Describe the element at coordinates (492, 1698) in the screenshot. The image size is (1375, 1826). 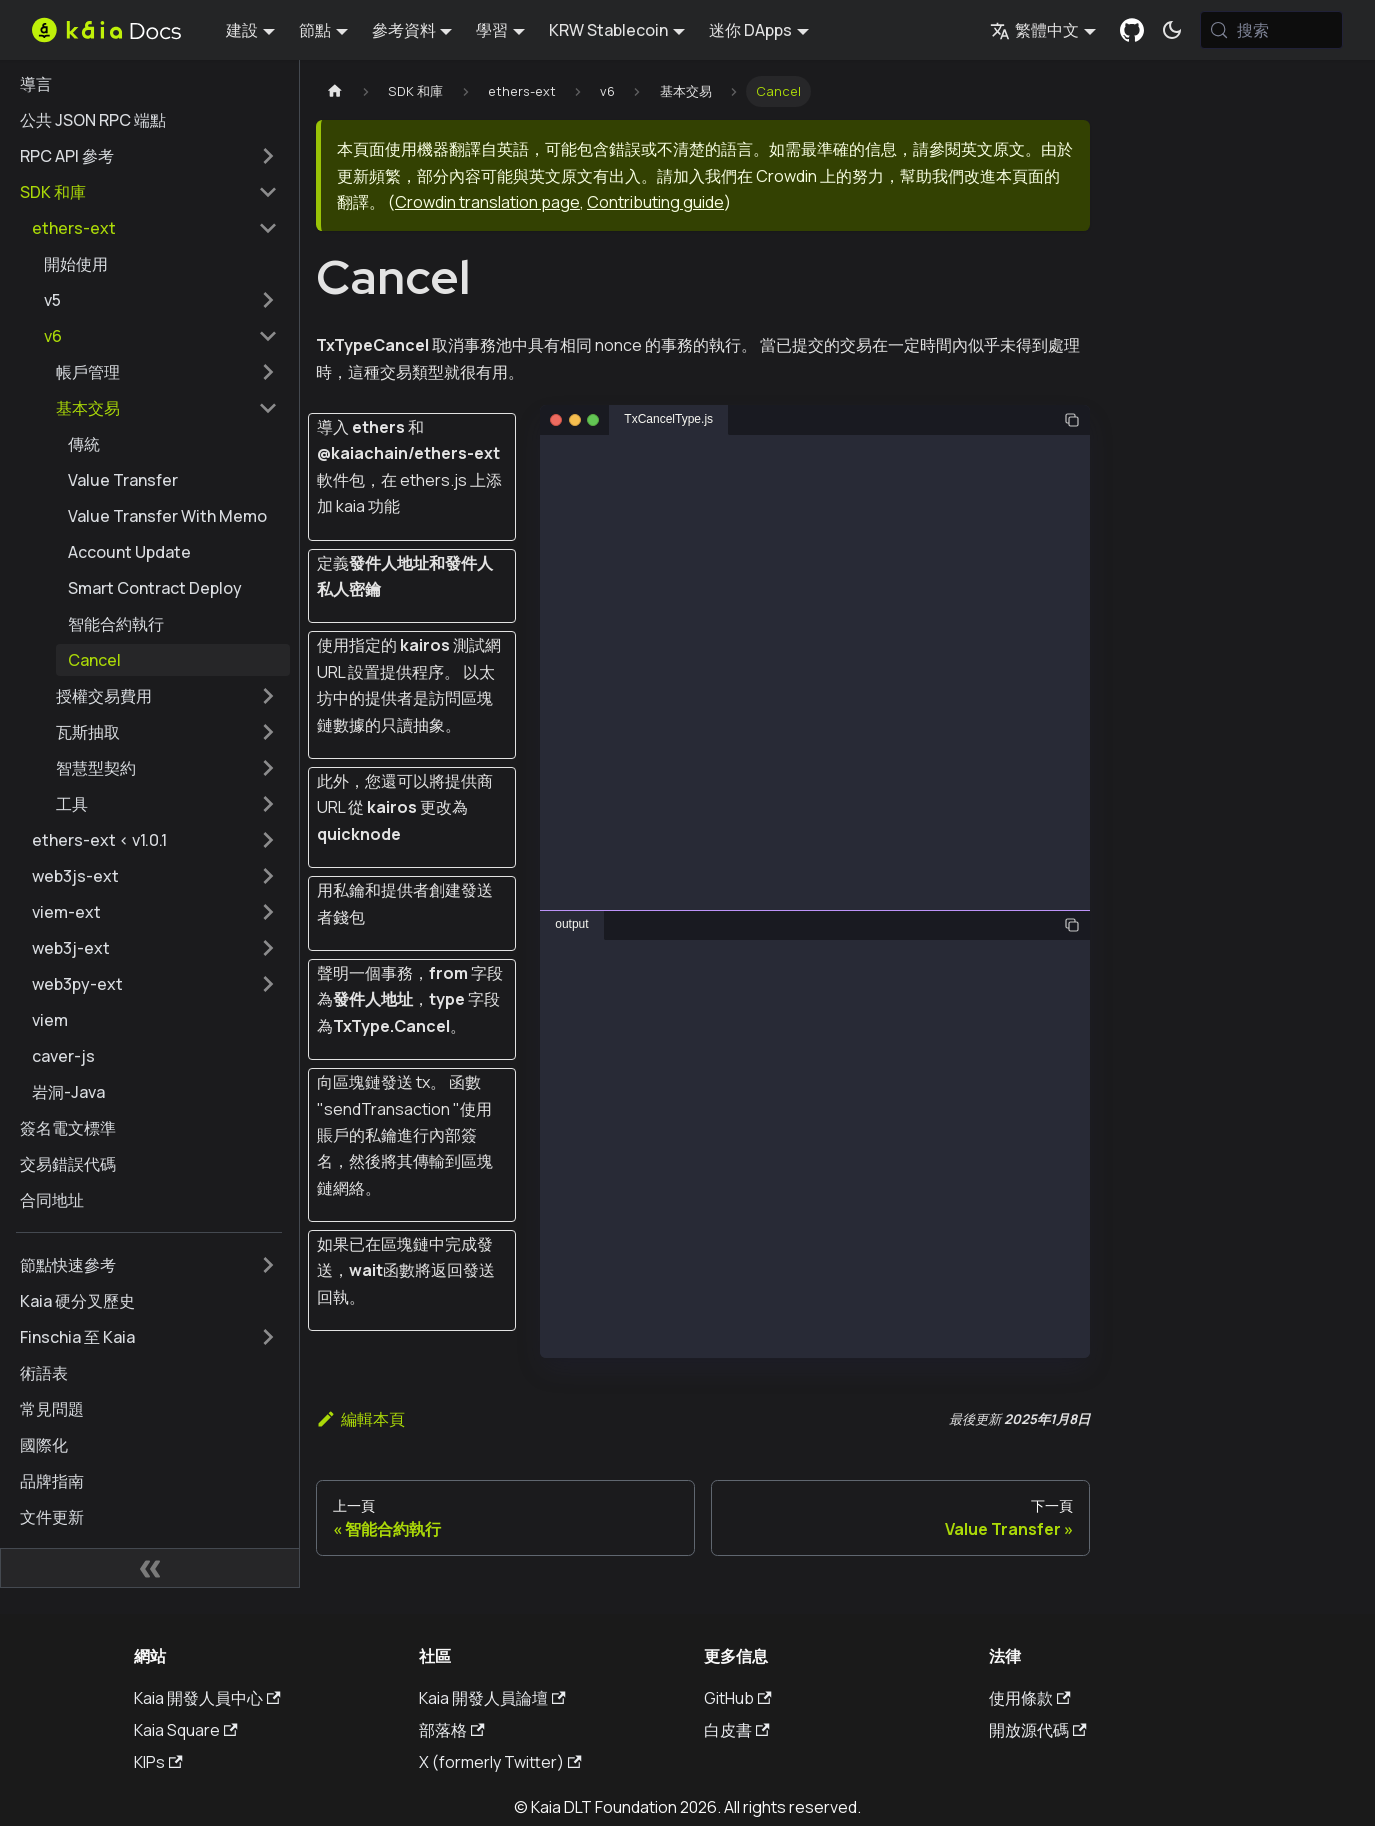
I see `Kaia 開發人員論壇` at that location.